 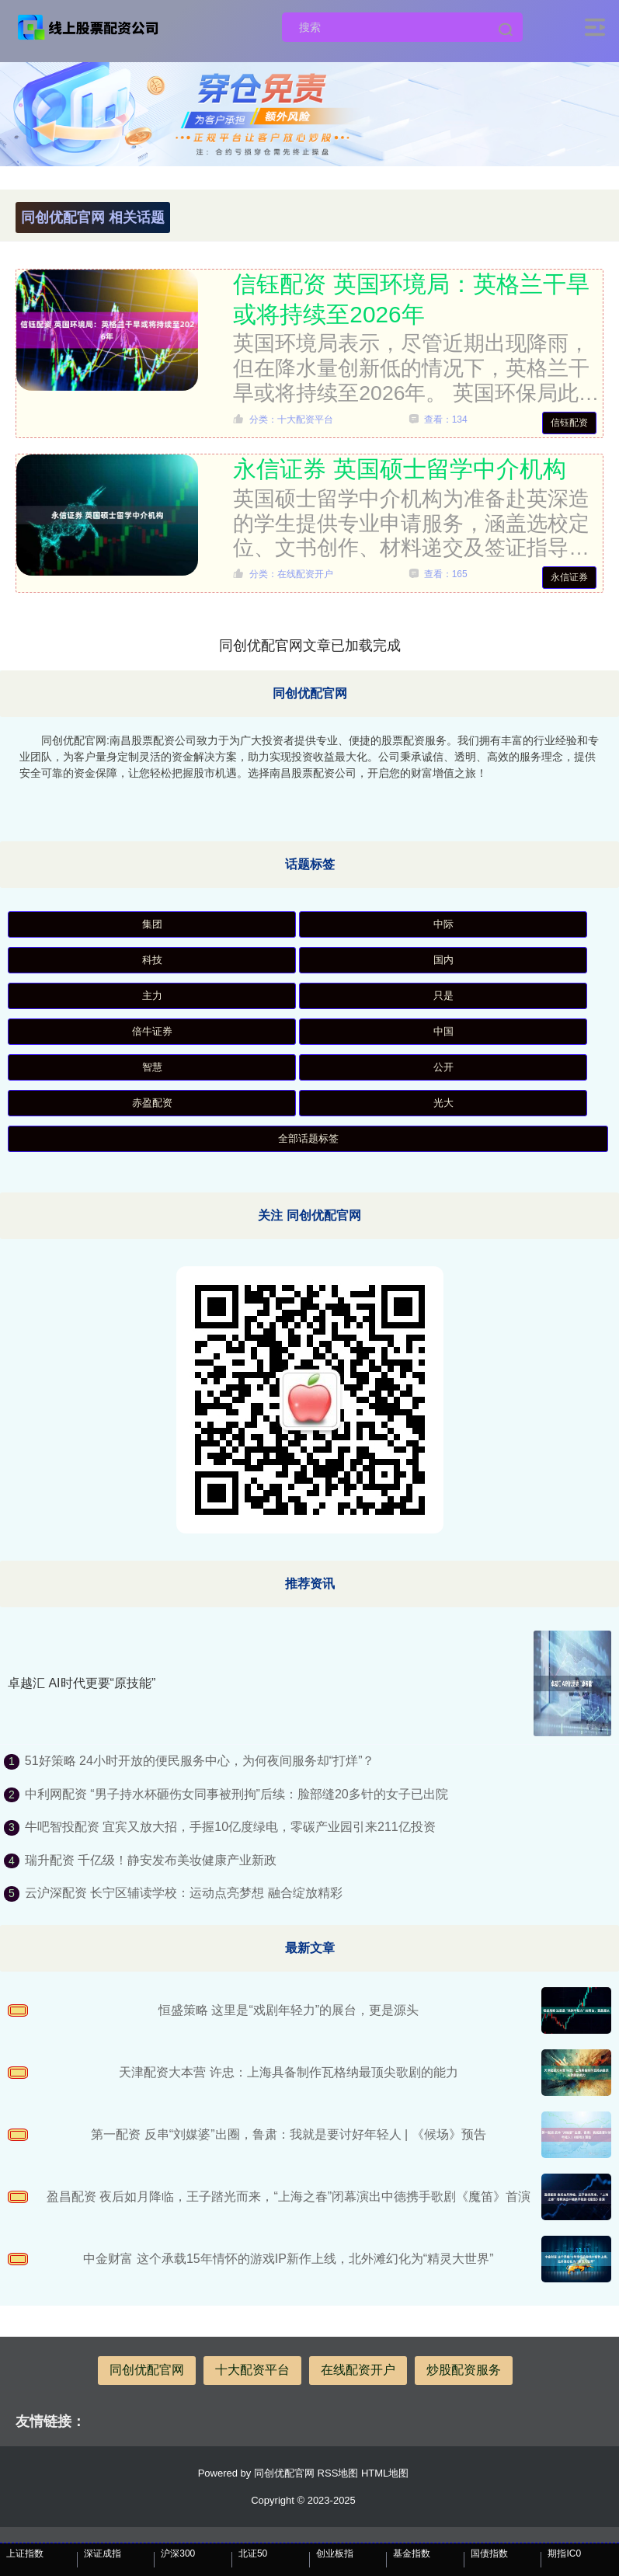 I want to click on 瑞升配资 千亿级！静安发布美妆健康产业新政, so click(x=150, y=1860).